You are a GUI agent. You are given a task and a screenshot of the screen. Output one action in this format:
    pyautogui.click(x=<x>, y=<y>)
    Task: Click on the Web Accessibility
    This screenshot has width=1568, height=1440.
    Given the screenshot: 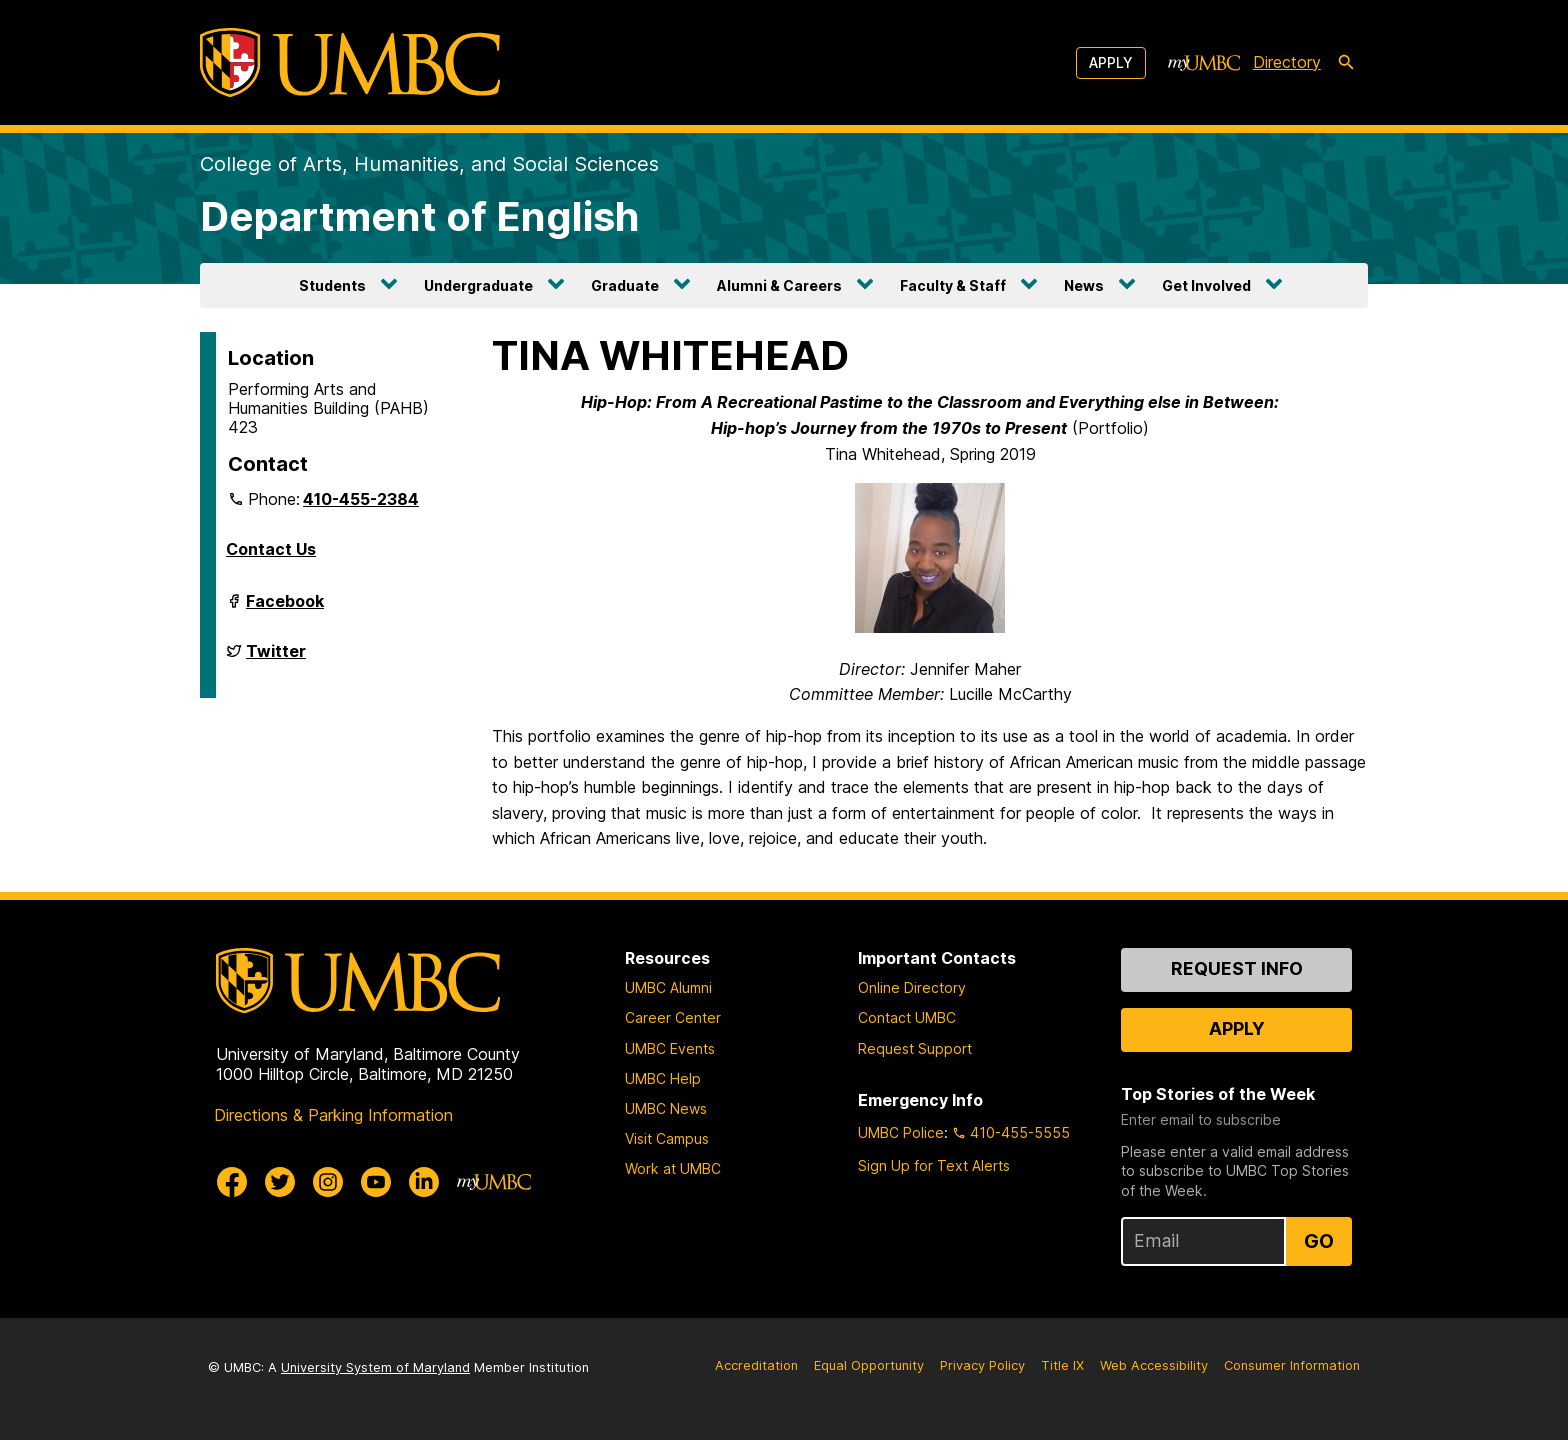 What is the action you would take?
    pyautogui.click(x=1154, y=1365)
    